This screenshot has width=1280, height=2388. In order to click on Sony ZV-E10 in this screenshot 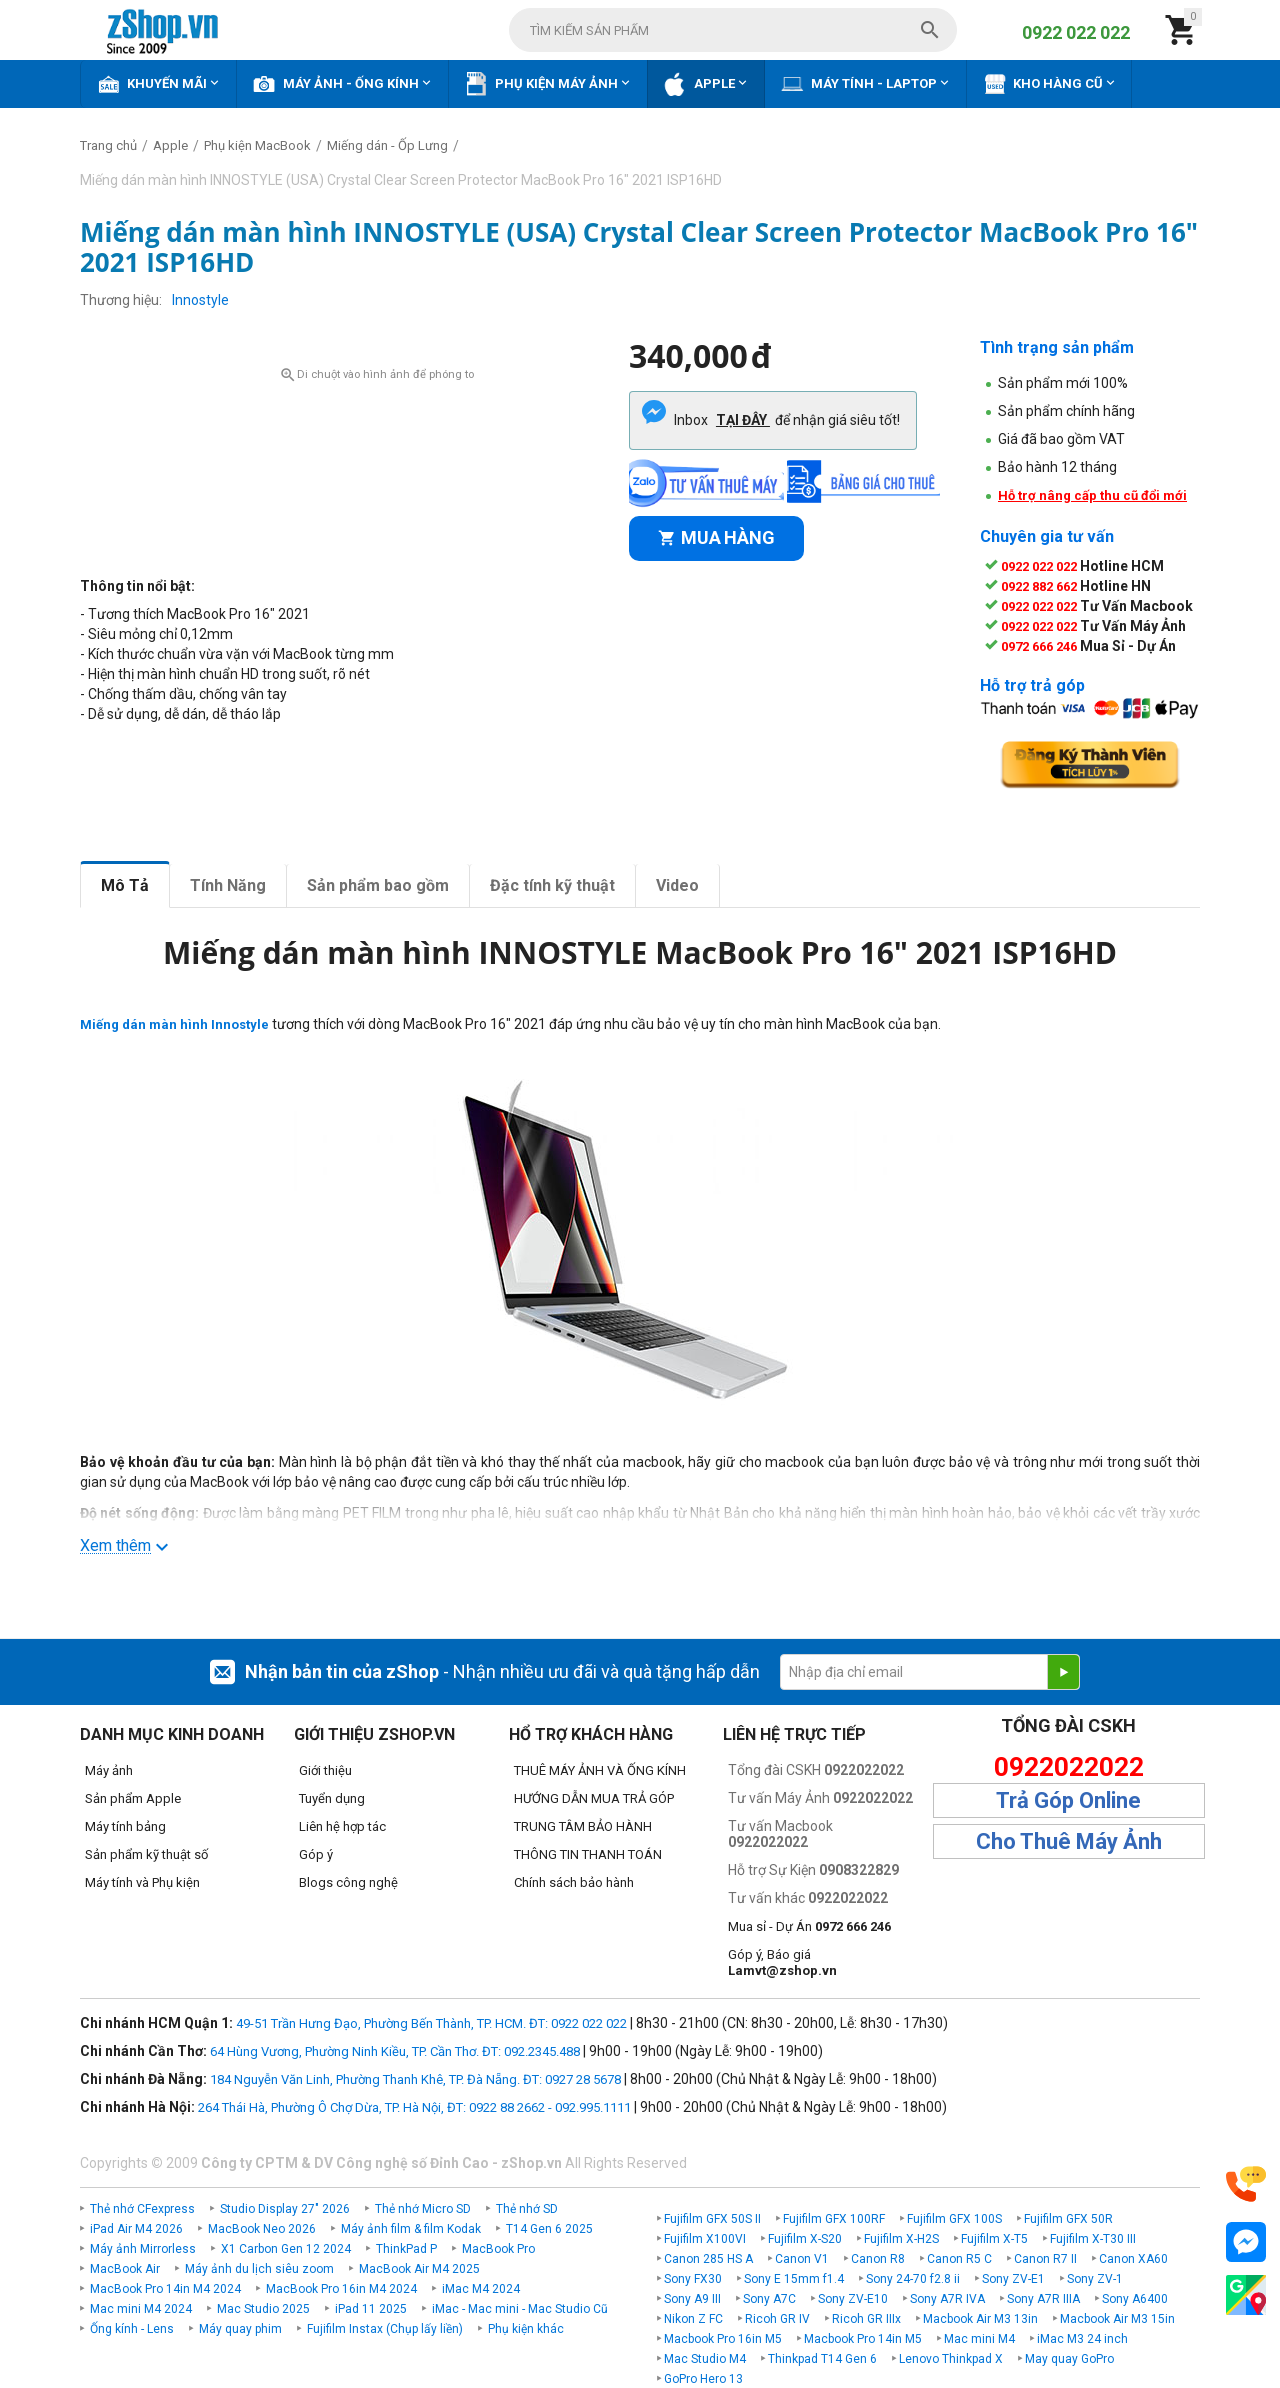, I will do `click(853, 2299)`.